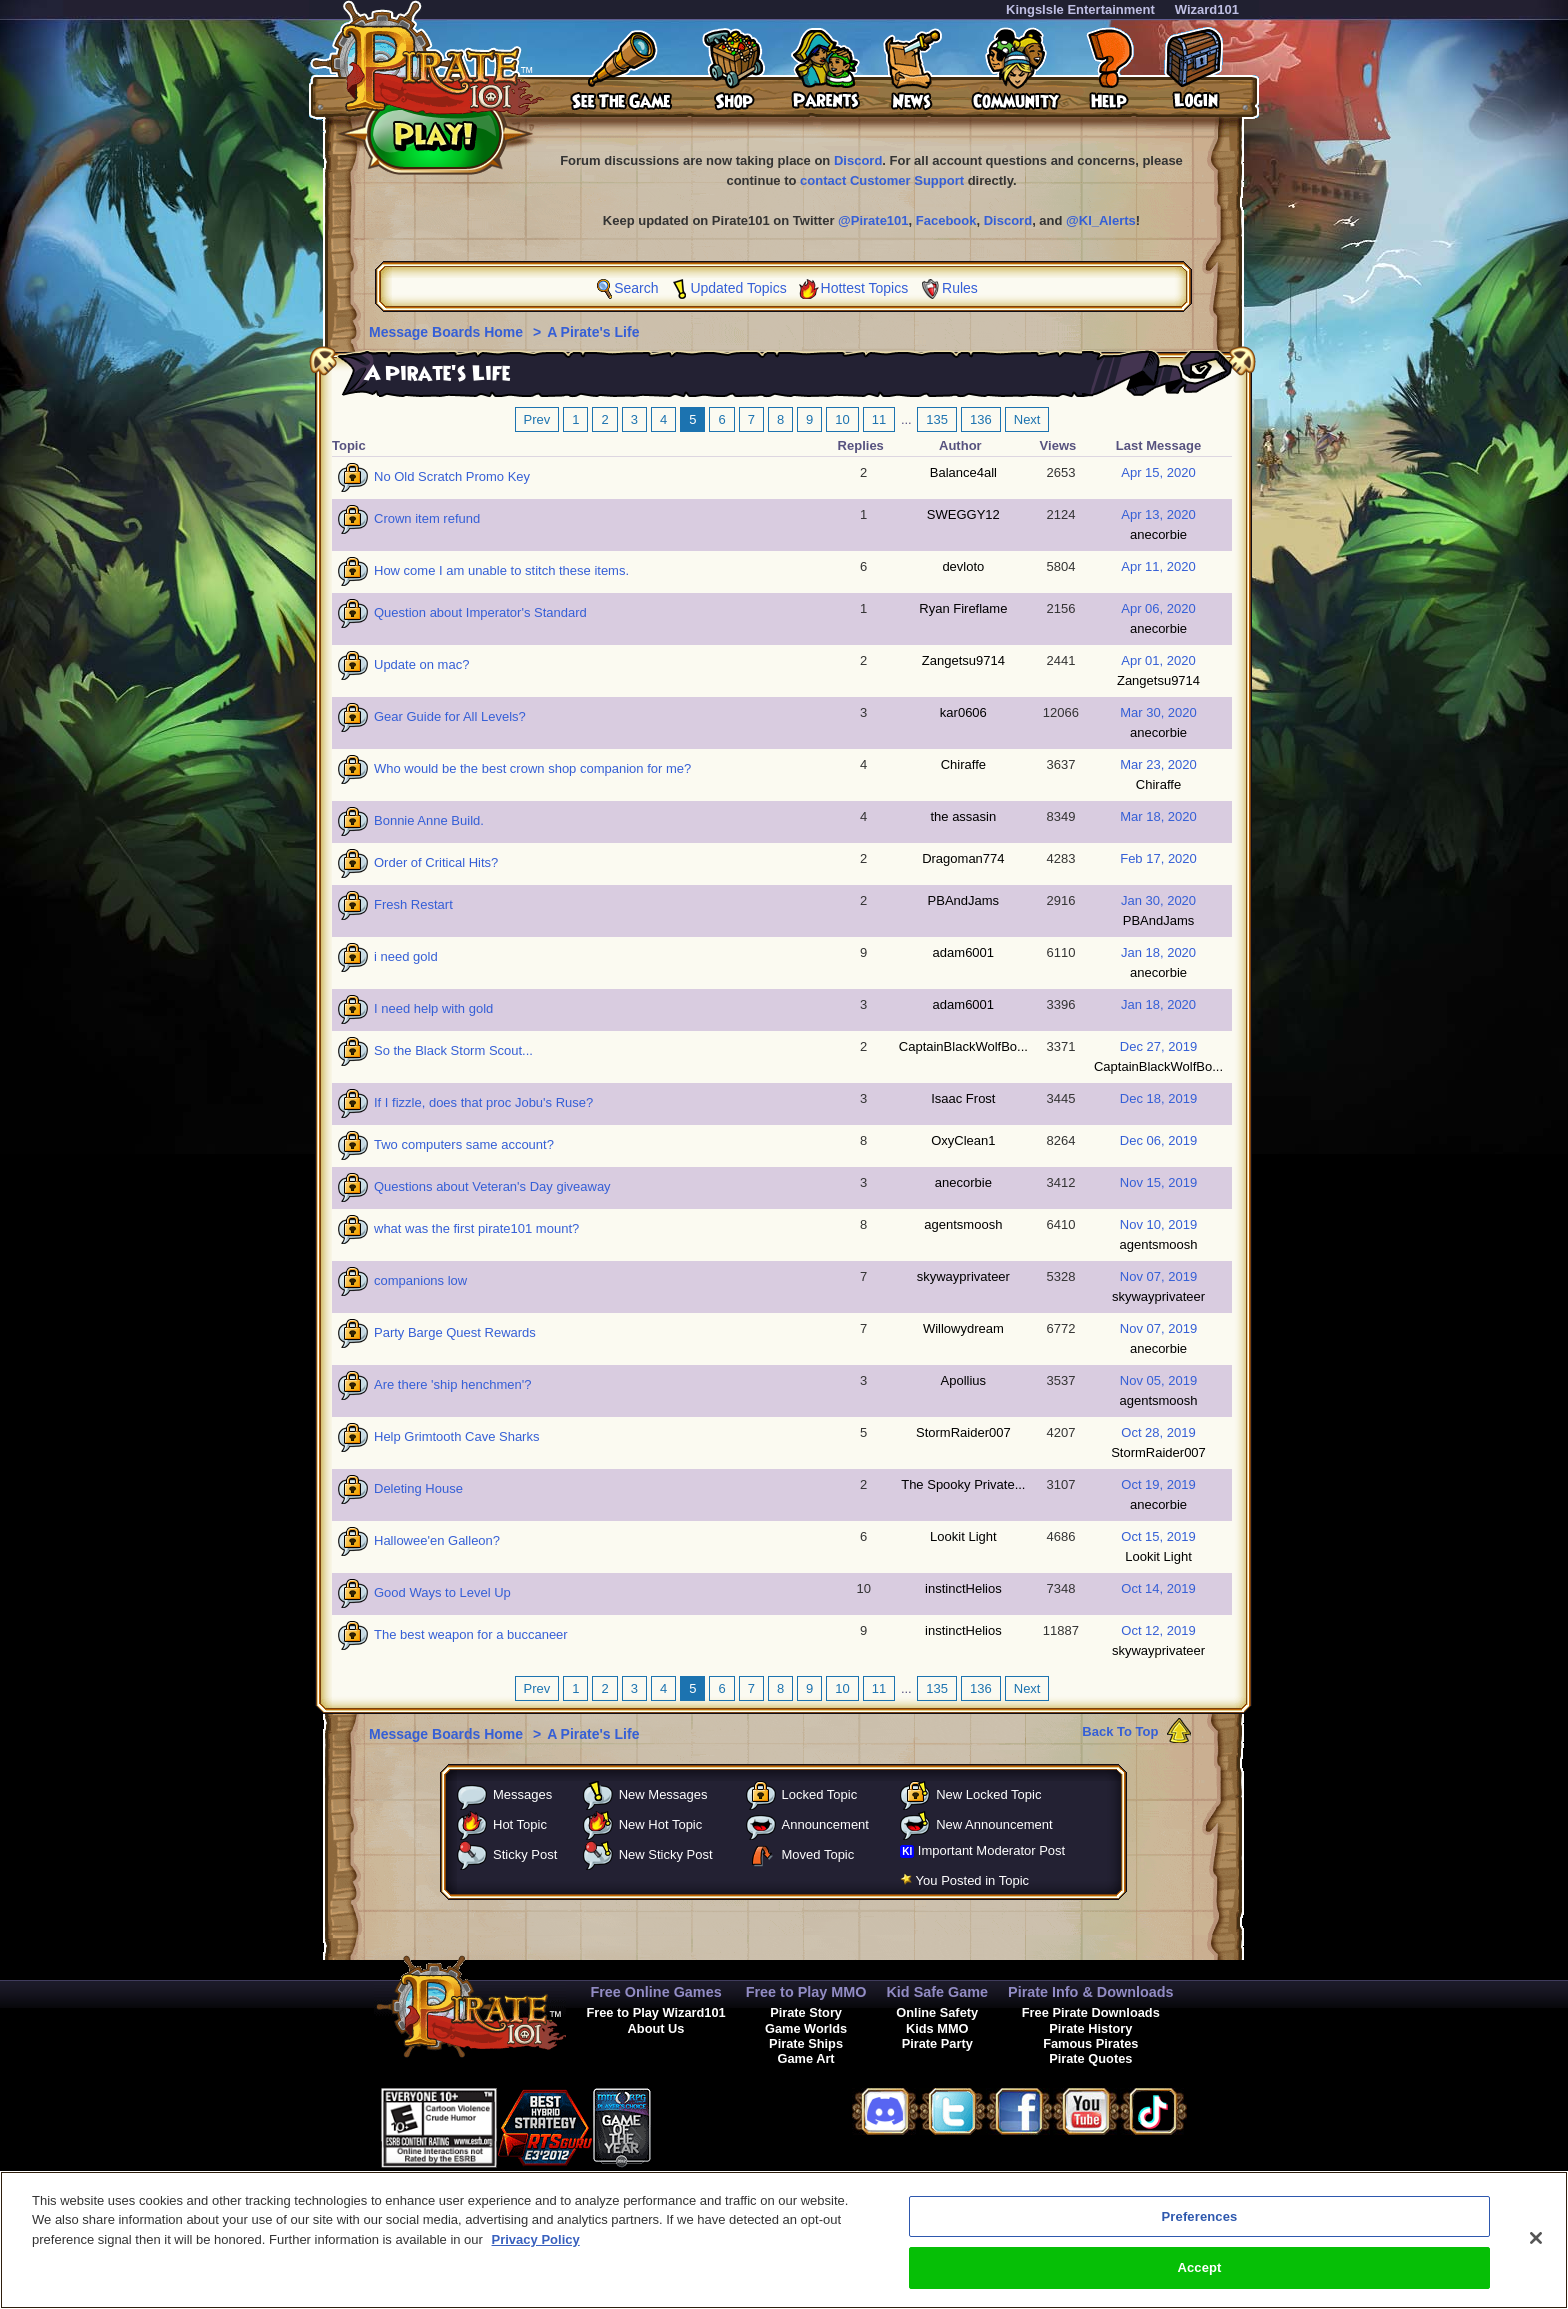 Image resolution: width=1568 pixels, height=2309 pixels. Describe the element at coordinates (963, 1140) in the screenshot. I see `OxyClean1` at that location.